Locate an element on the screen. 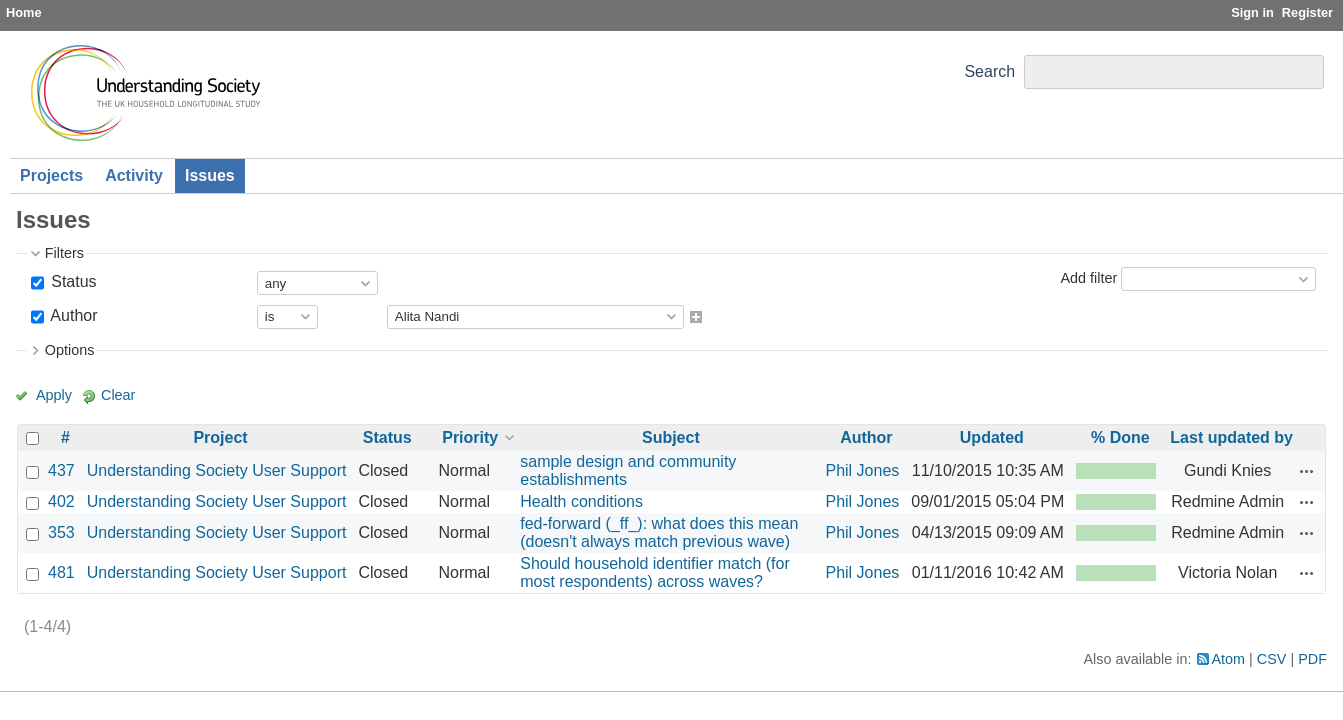 The width and height of the screenshot is (1343, 720). 402 is located at coordinates (61, 501).